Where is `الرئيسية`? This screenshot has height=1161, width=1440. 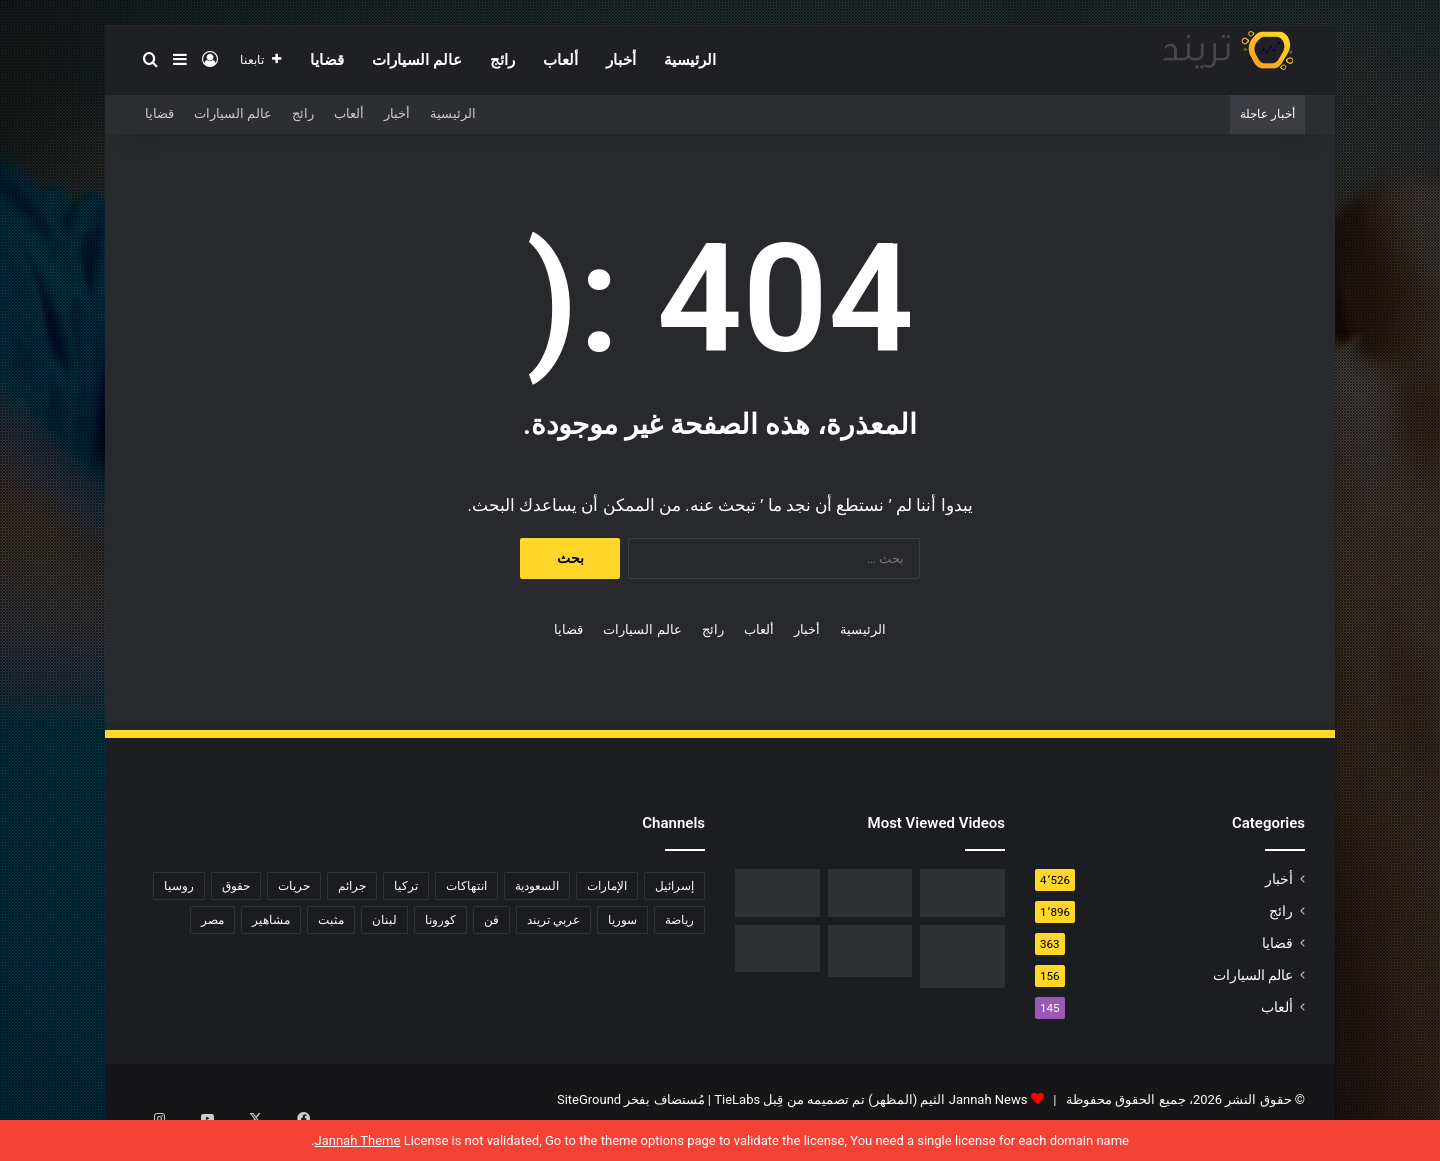 الرئيسية is located at coordinates (690, 60).